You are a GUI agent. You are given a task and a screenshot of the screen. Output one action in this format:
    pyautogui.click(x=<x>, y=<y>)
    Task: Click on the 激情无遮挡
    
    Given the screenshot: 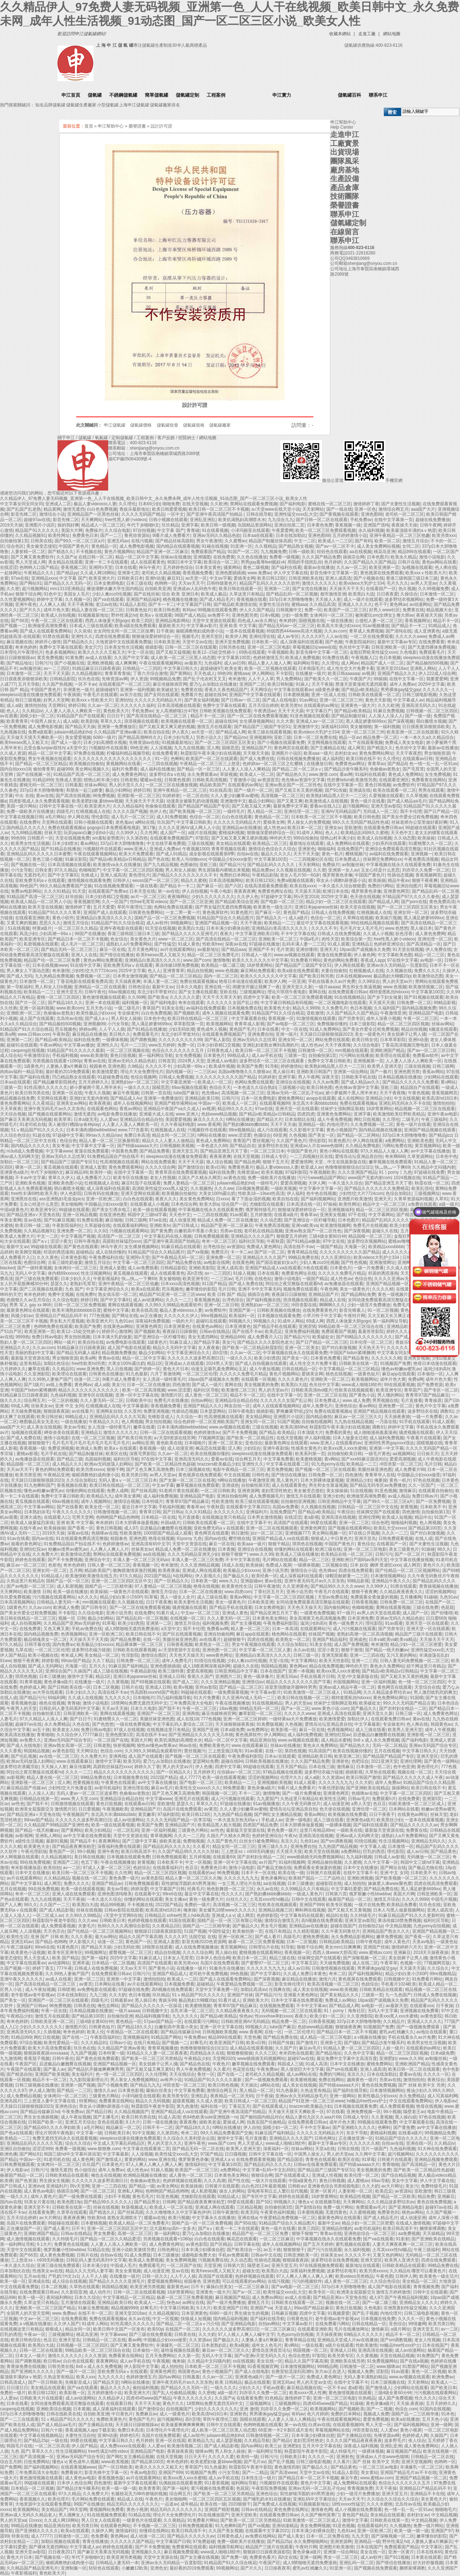 What is the action you would take?
    pyautogui.click(x=73, y=509)
    